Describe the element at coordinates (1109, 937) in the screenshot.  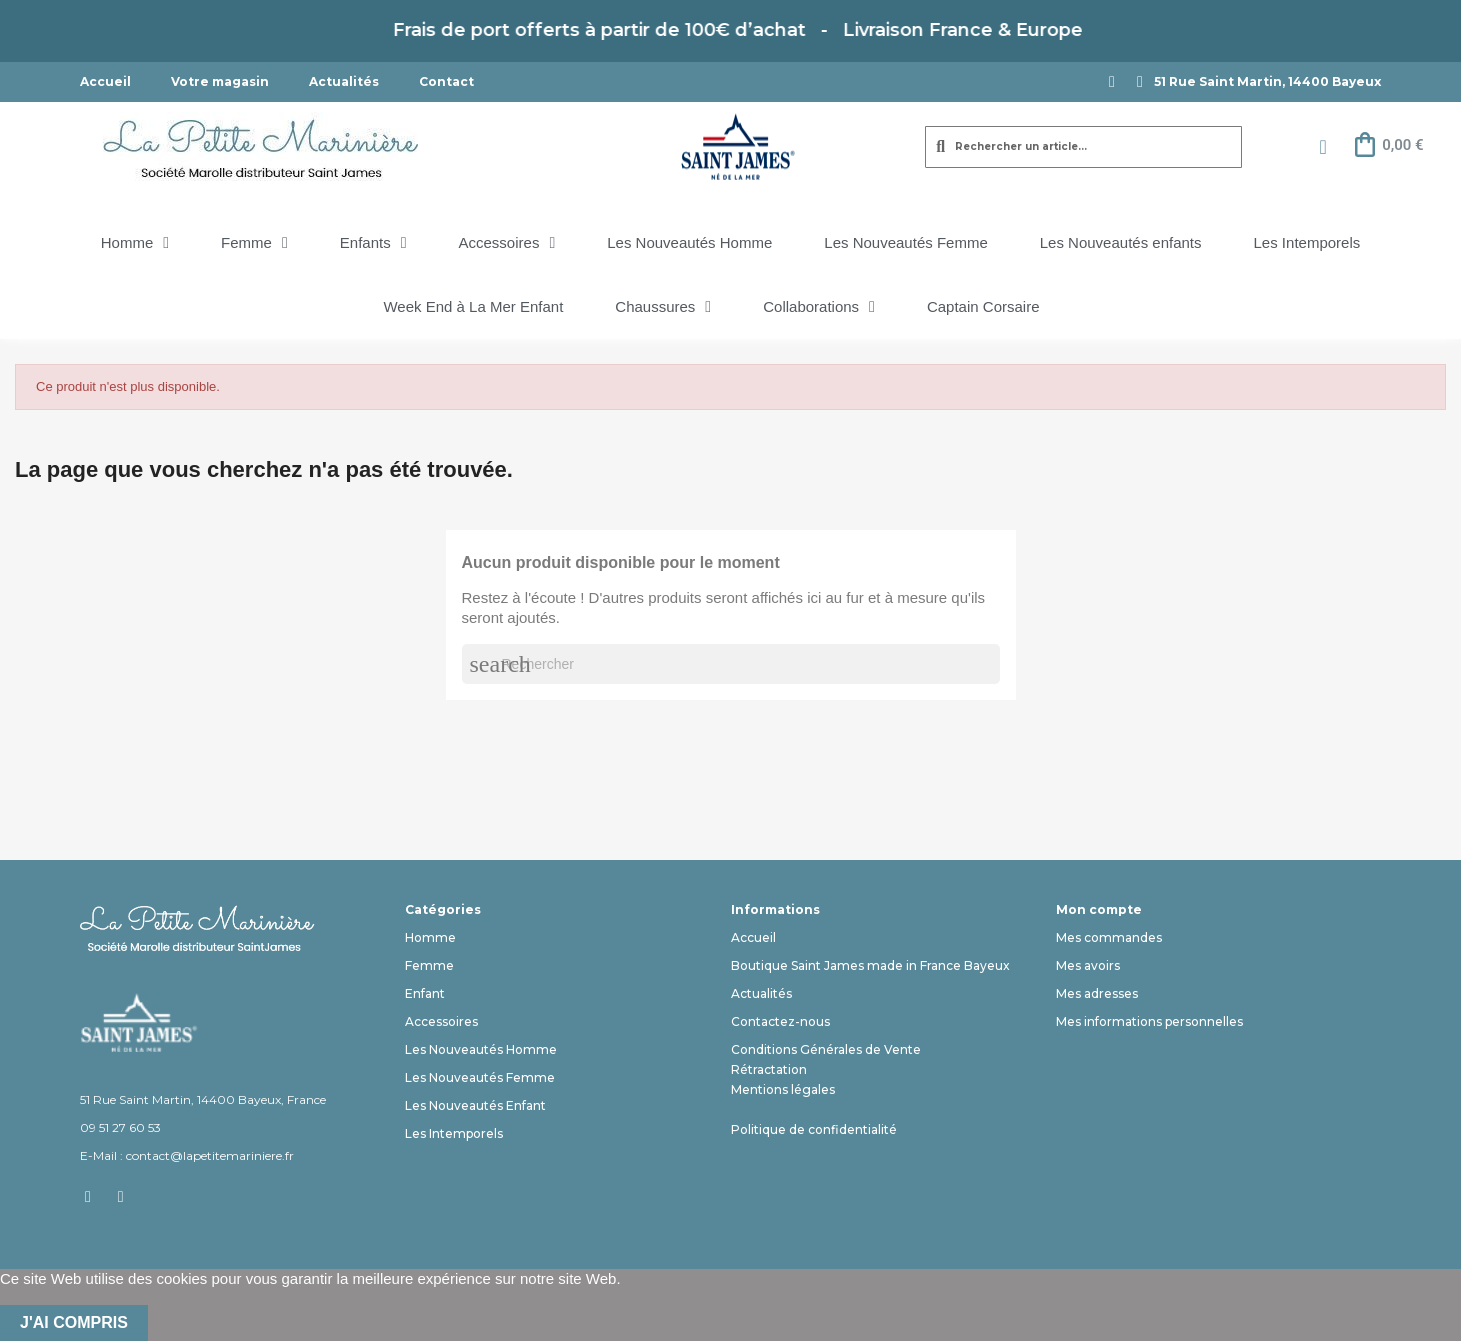
I see `Mes commandes` at that location.